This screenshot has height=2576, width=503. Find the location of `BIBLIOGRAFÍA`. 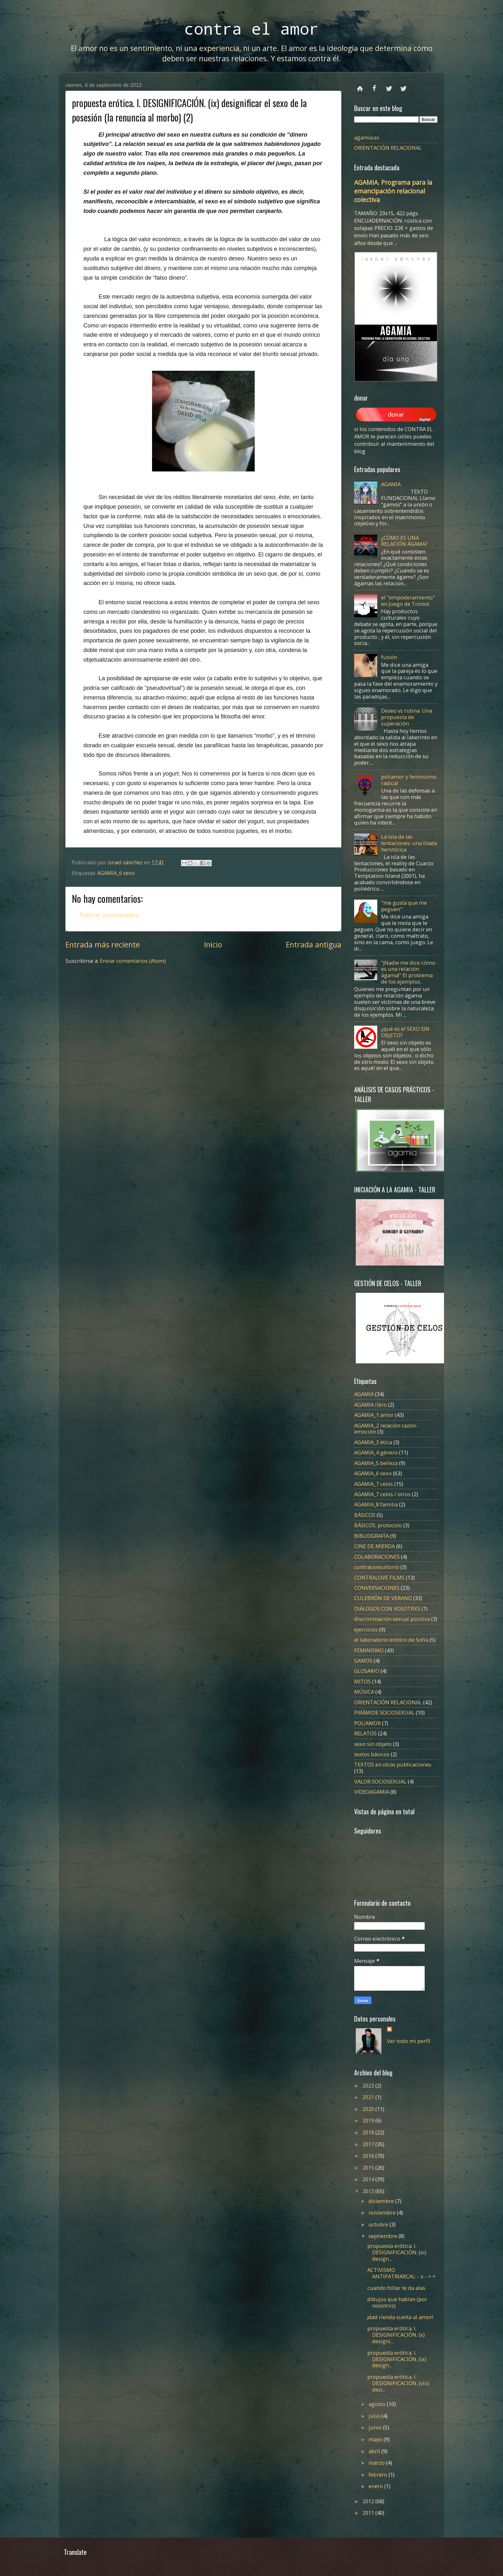

BIBLIOGRAFÍA is located at coordinates (371, 1535).